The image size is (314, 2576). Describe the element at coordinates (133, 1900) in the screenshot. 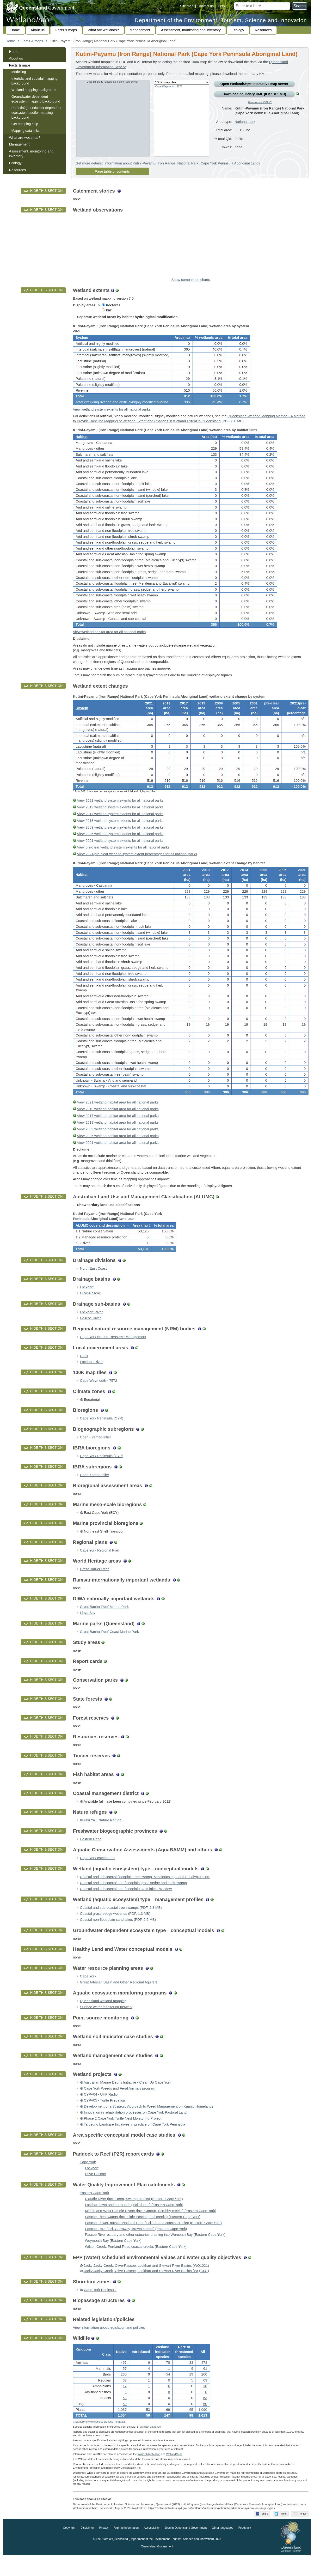

I see `Coastal and subcoastal non-floodplain grass sedge and herb swamp` at that location.